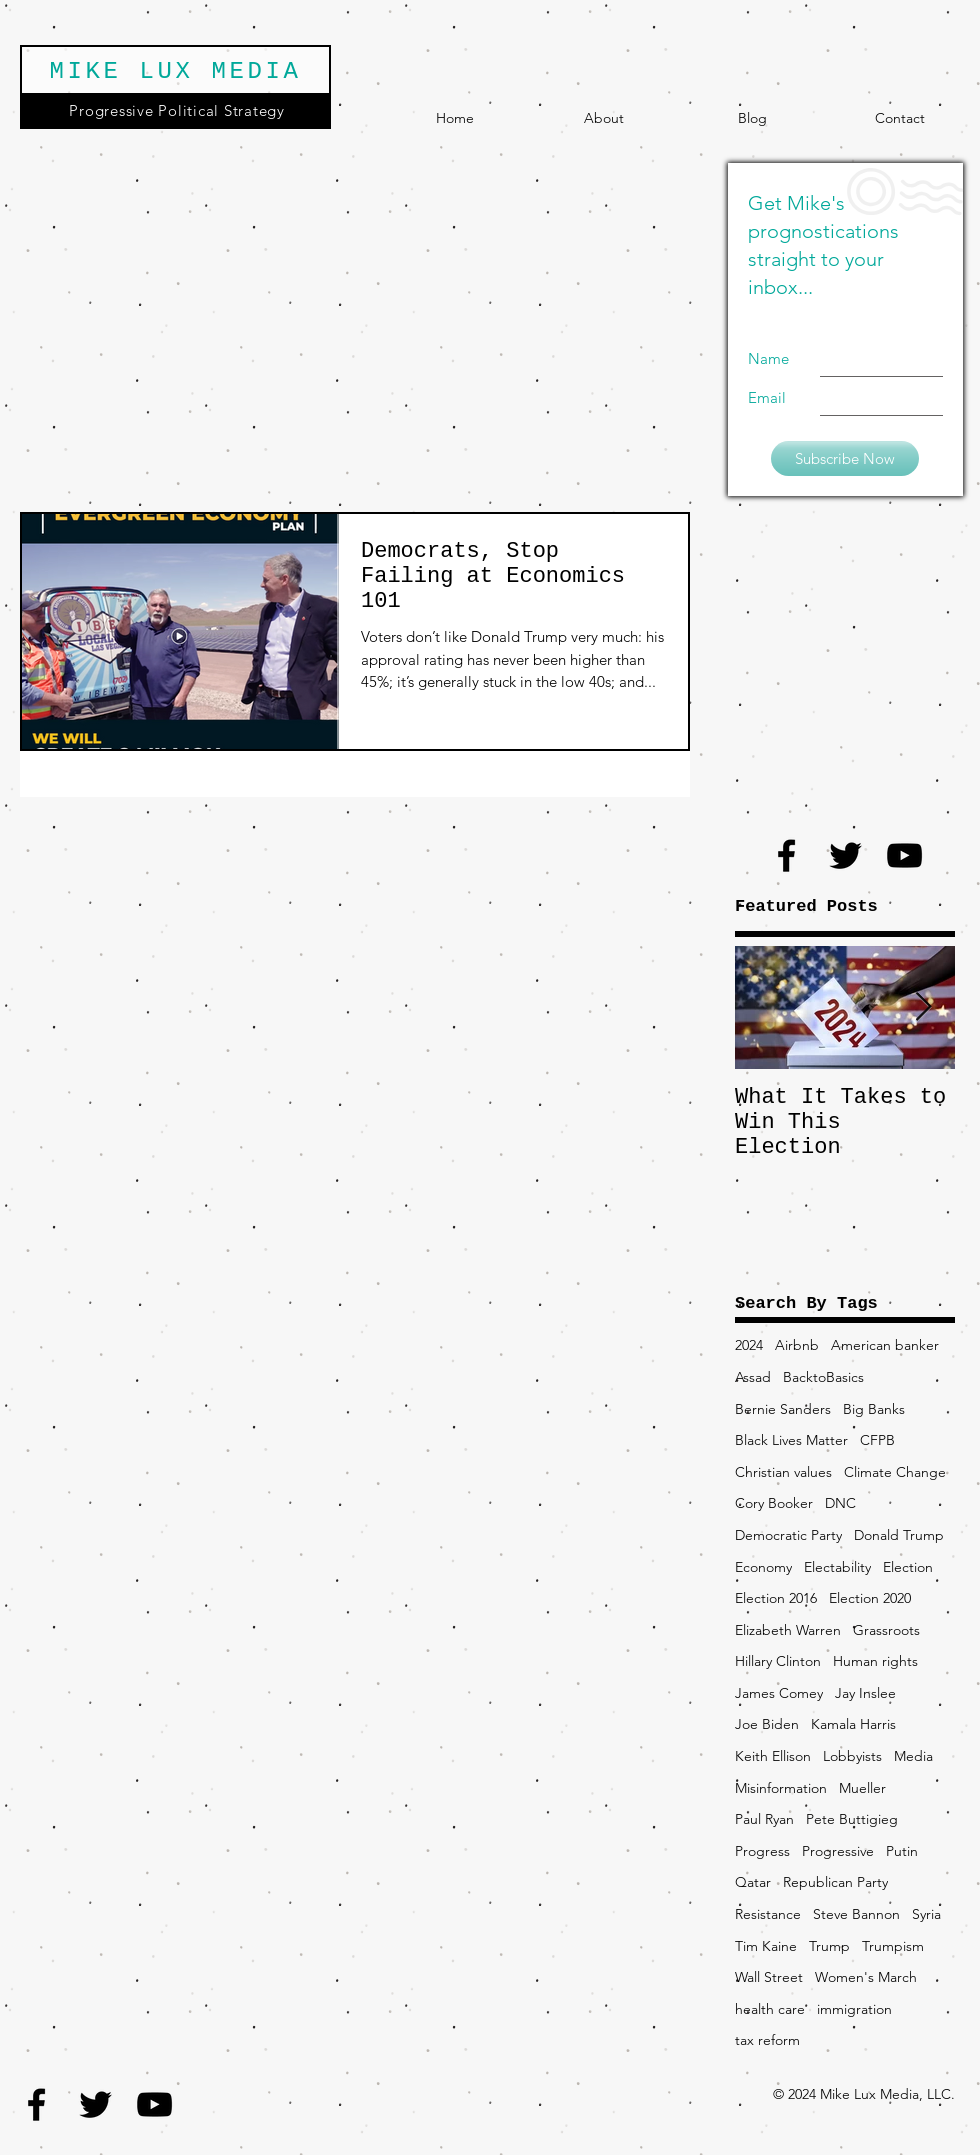 This screenshot has width=980, height=2155. What do you see at coordinates (885, 1345) in the screenshot?
I see `American banker` at bounding box center [885, 1345].